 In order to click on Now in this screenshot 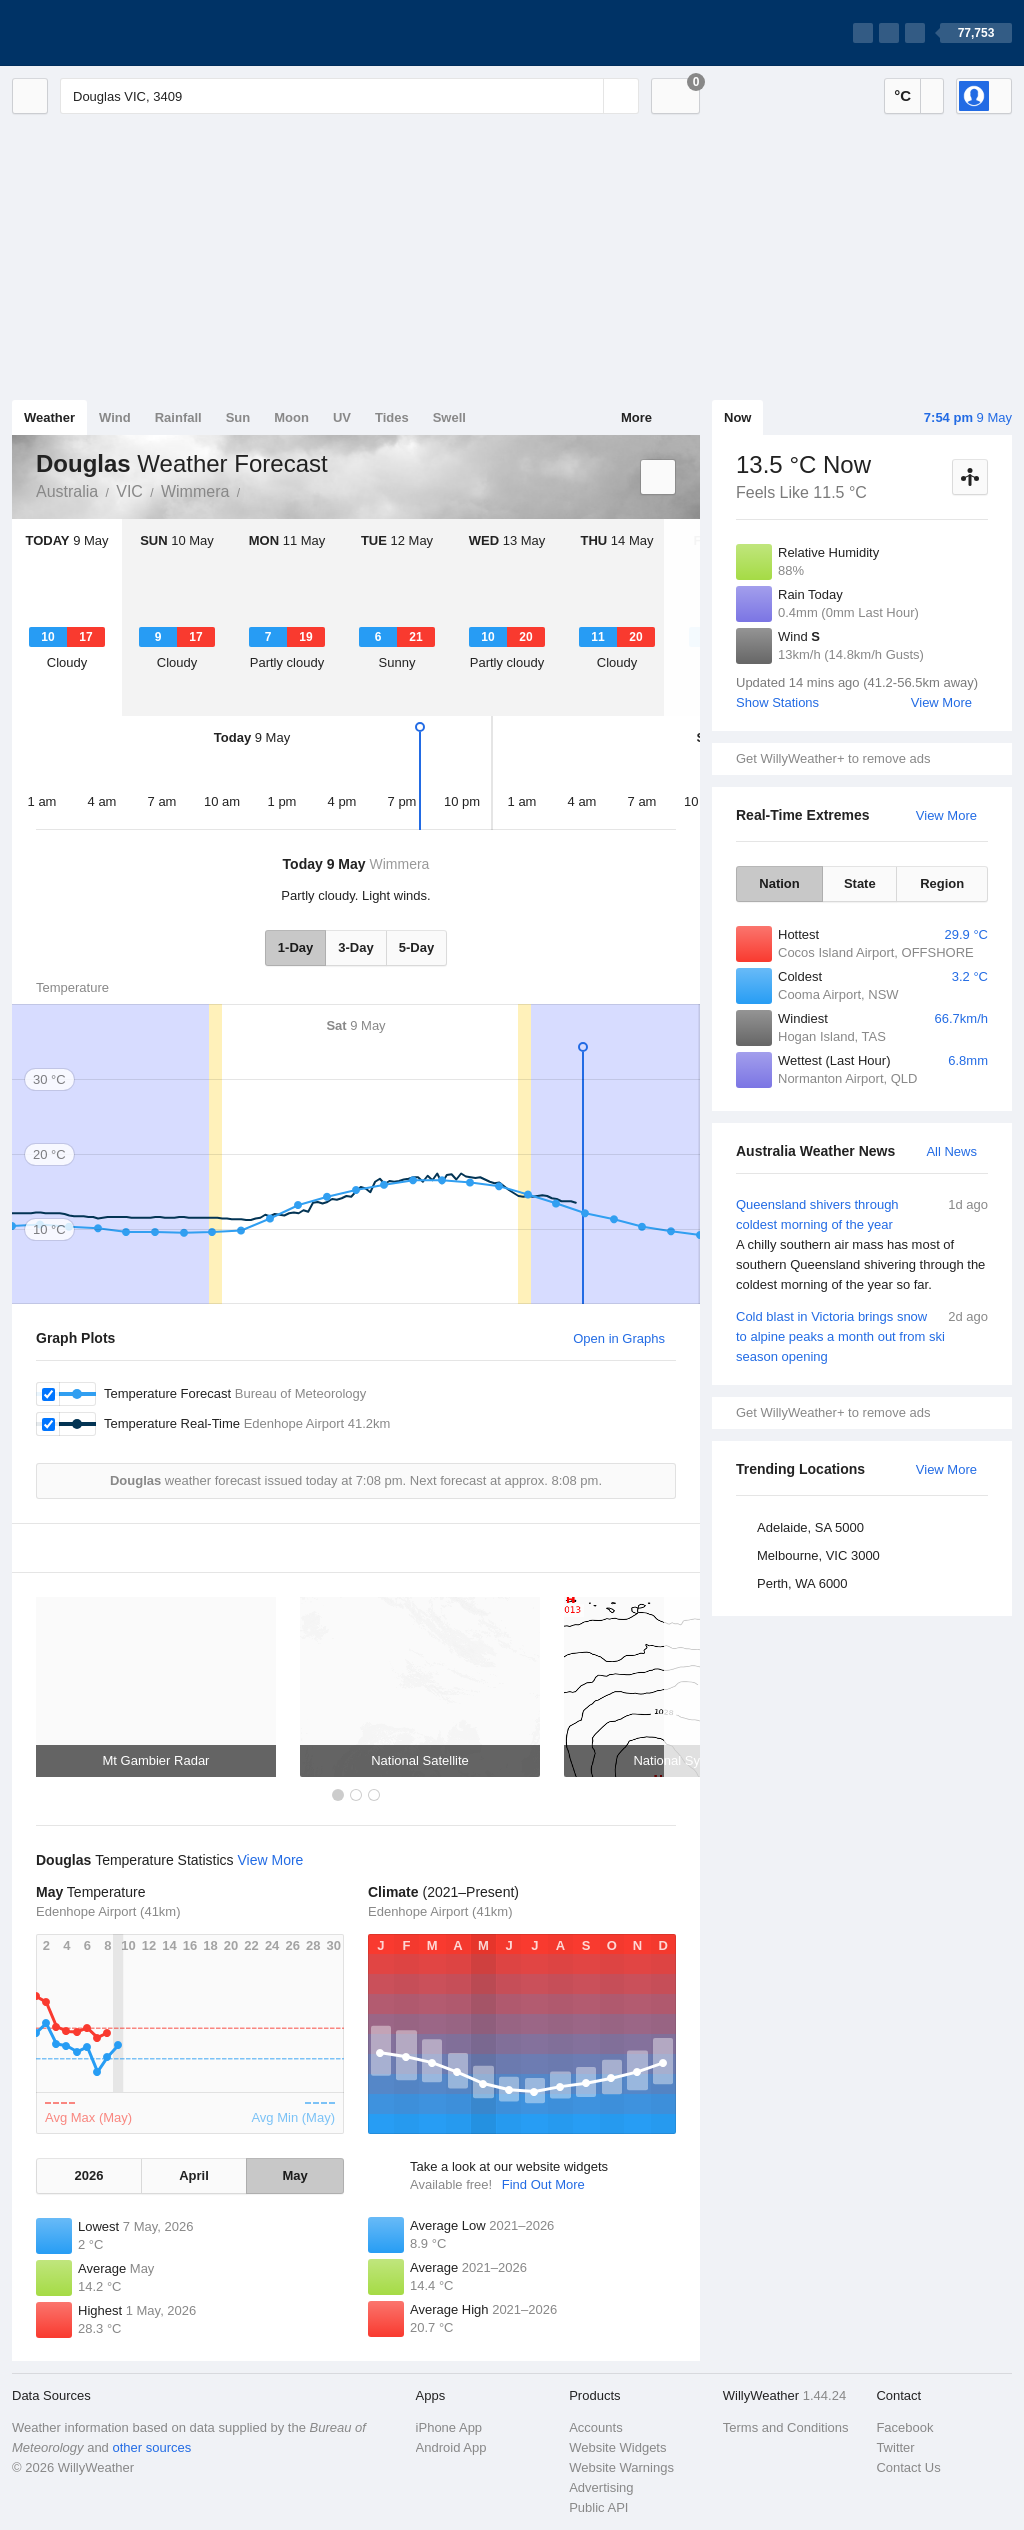, I will do `click(737, 417)`.